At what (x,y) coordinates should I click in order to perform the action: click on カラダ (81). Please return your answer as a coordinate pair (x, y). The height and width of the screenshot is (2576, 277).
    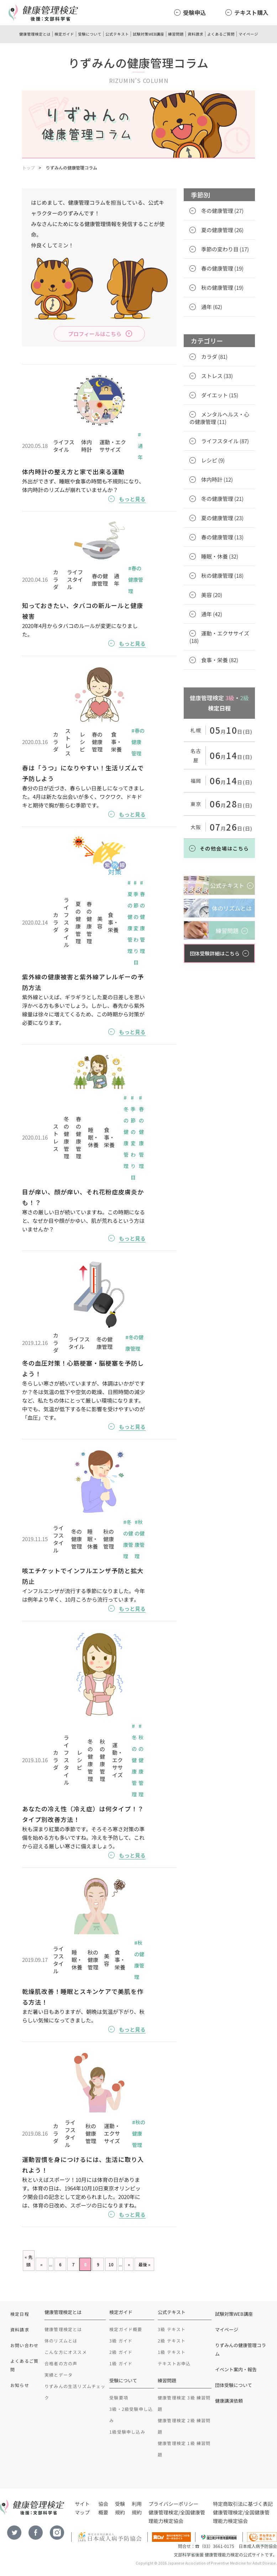
    Looking at the image, I should click on (214, 356).